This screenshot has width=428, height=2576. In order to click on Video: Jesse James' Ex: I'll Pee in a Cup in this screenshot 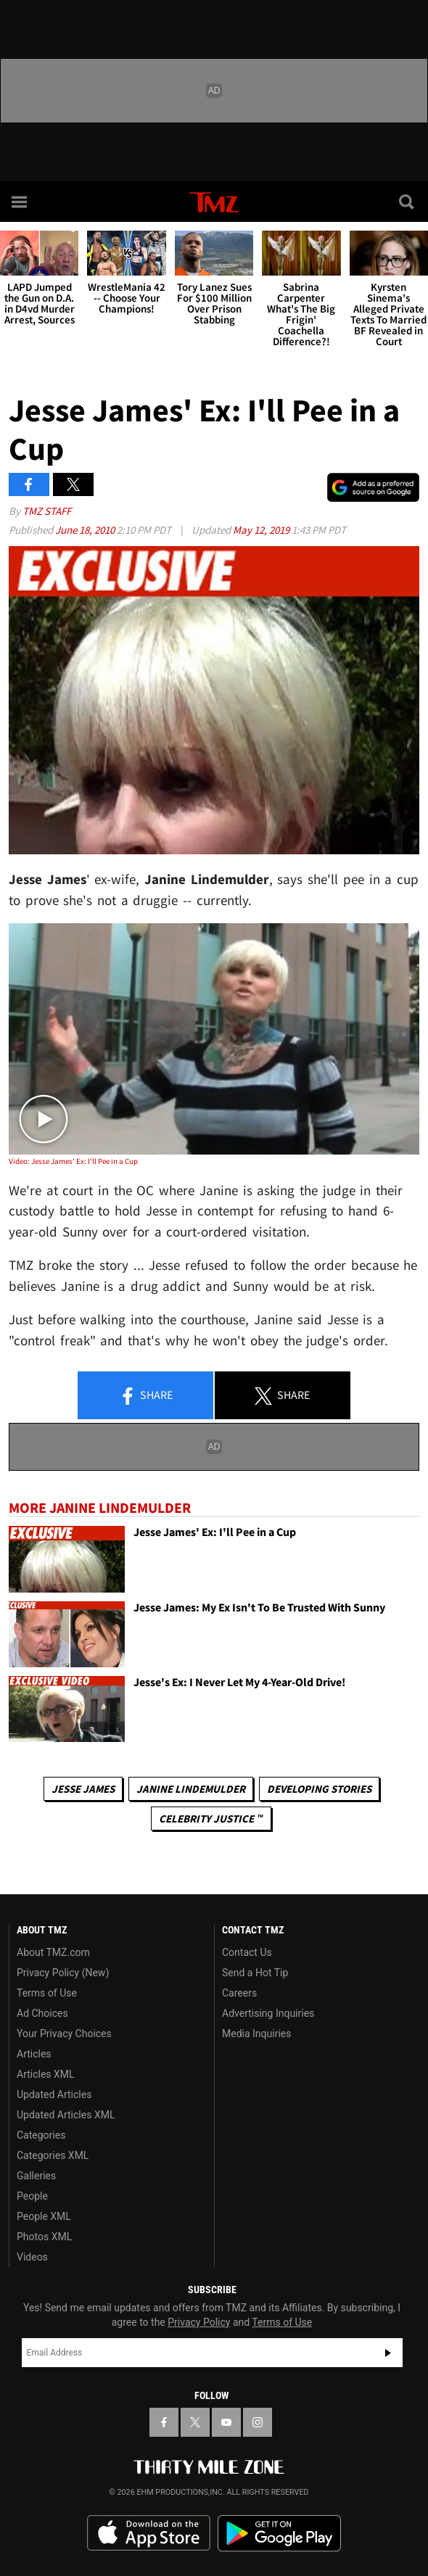, I will do `click(73, 1161)`.